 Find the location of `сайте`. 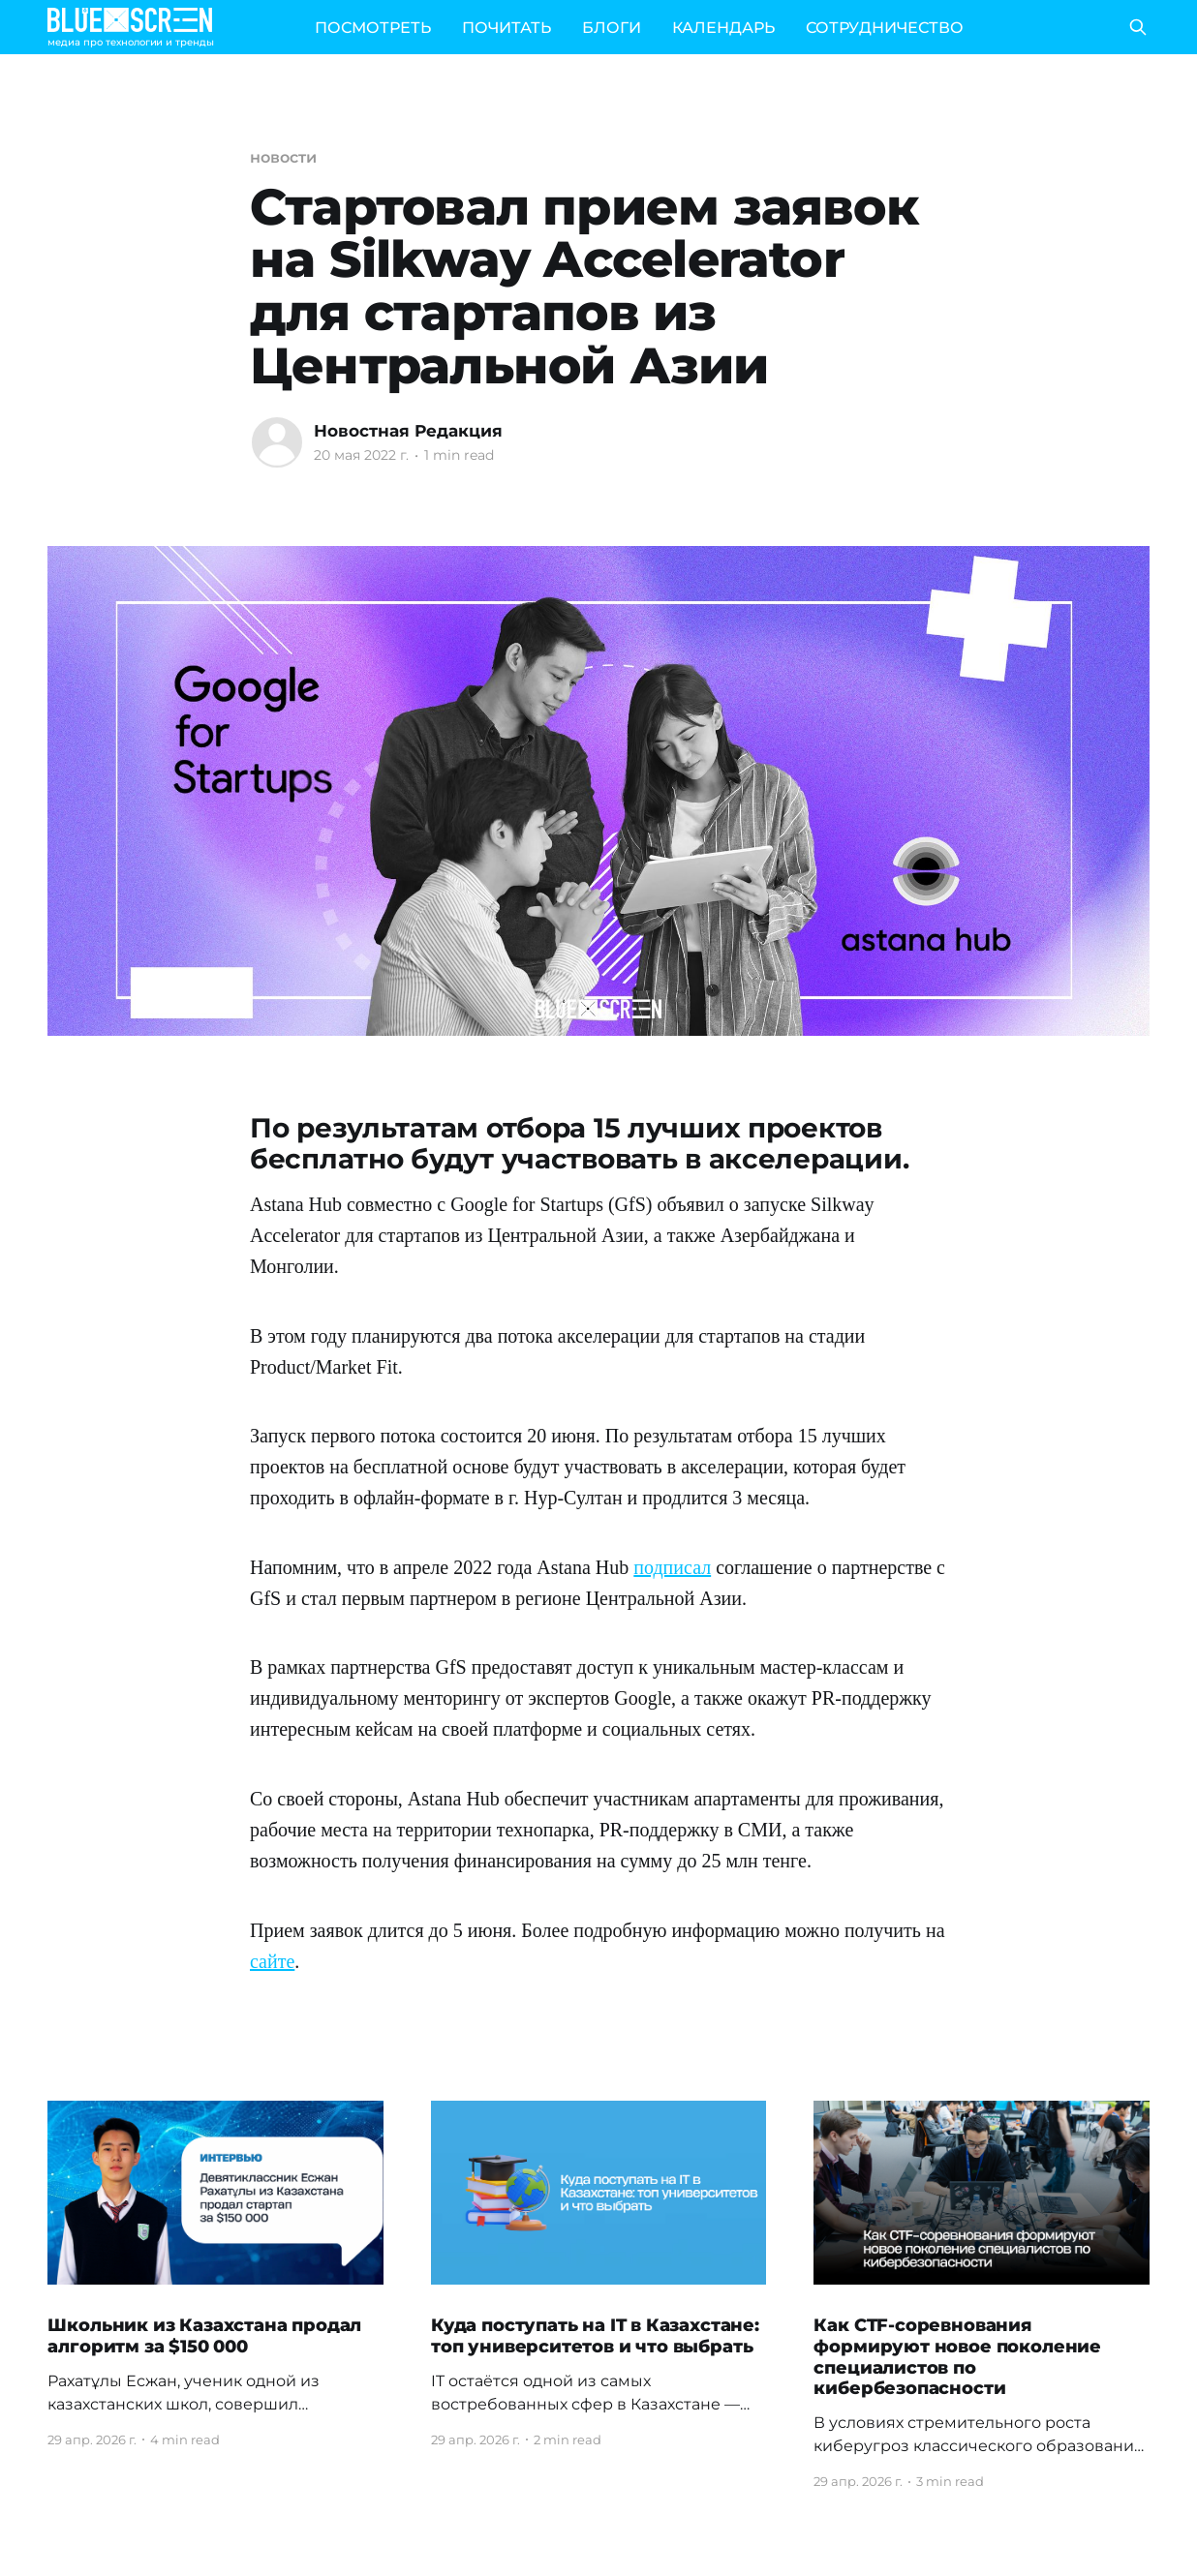

сайте is located at coordinates (272, 1961).